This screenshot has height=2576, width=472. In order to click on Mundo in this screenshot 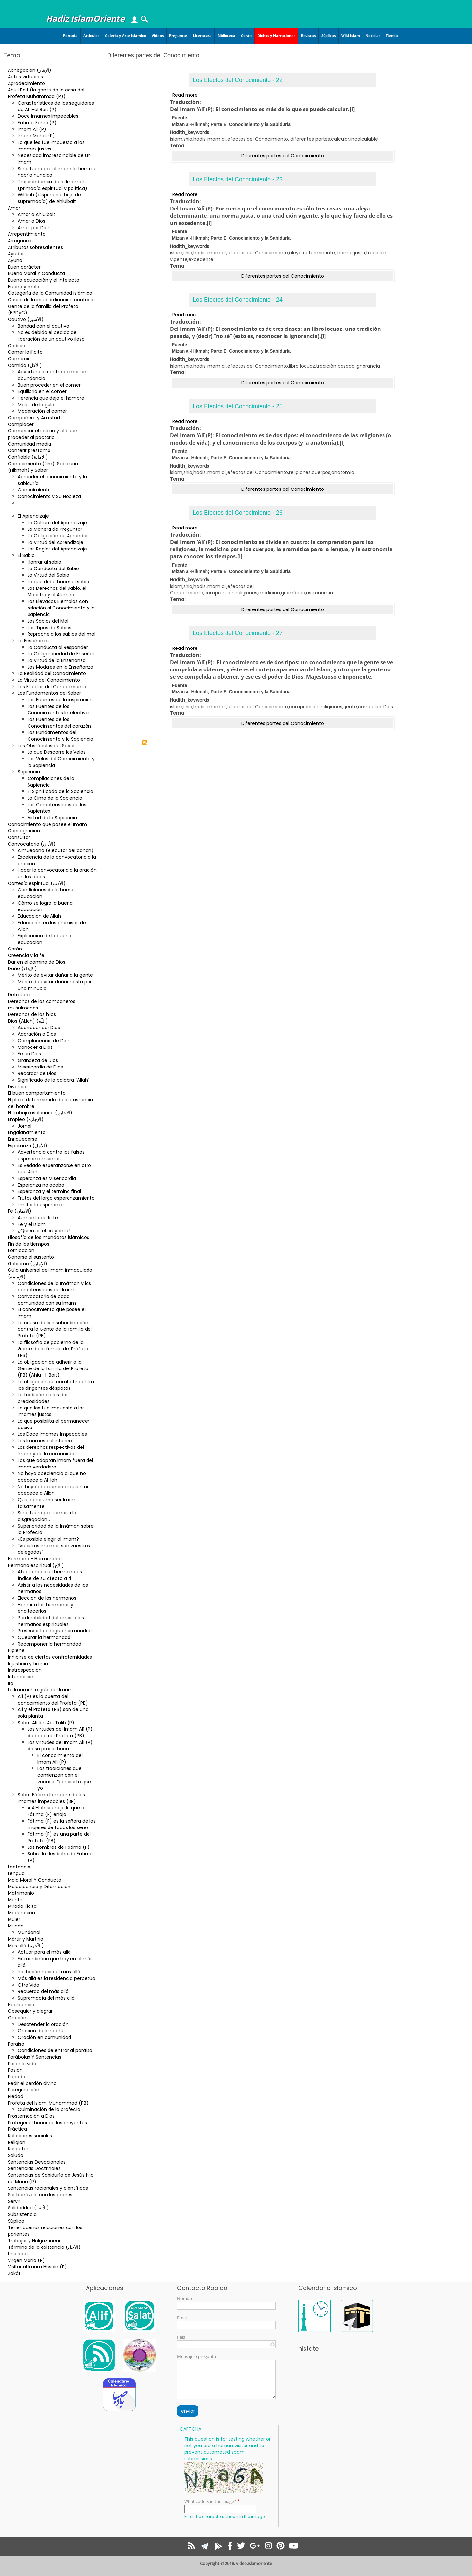, I will do `click(16, 1926)`.